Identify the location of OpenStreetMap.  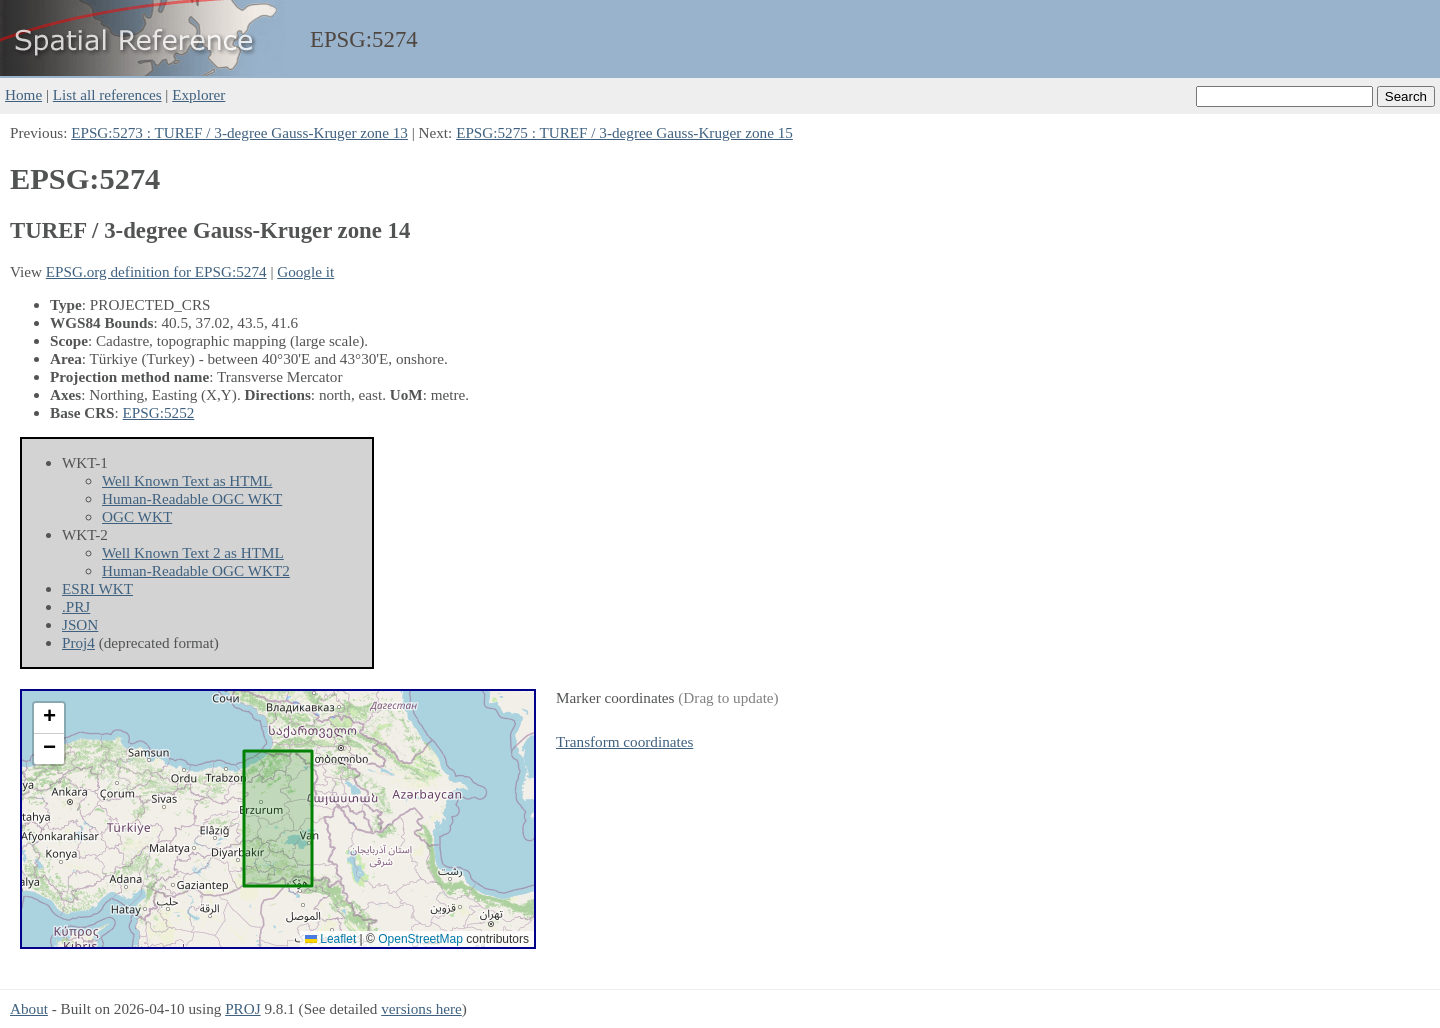
(420, 939).